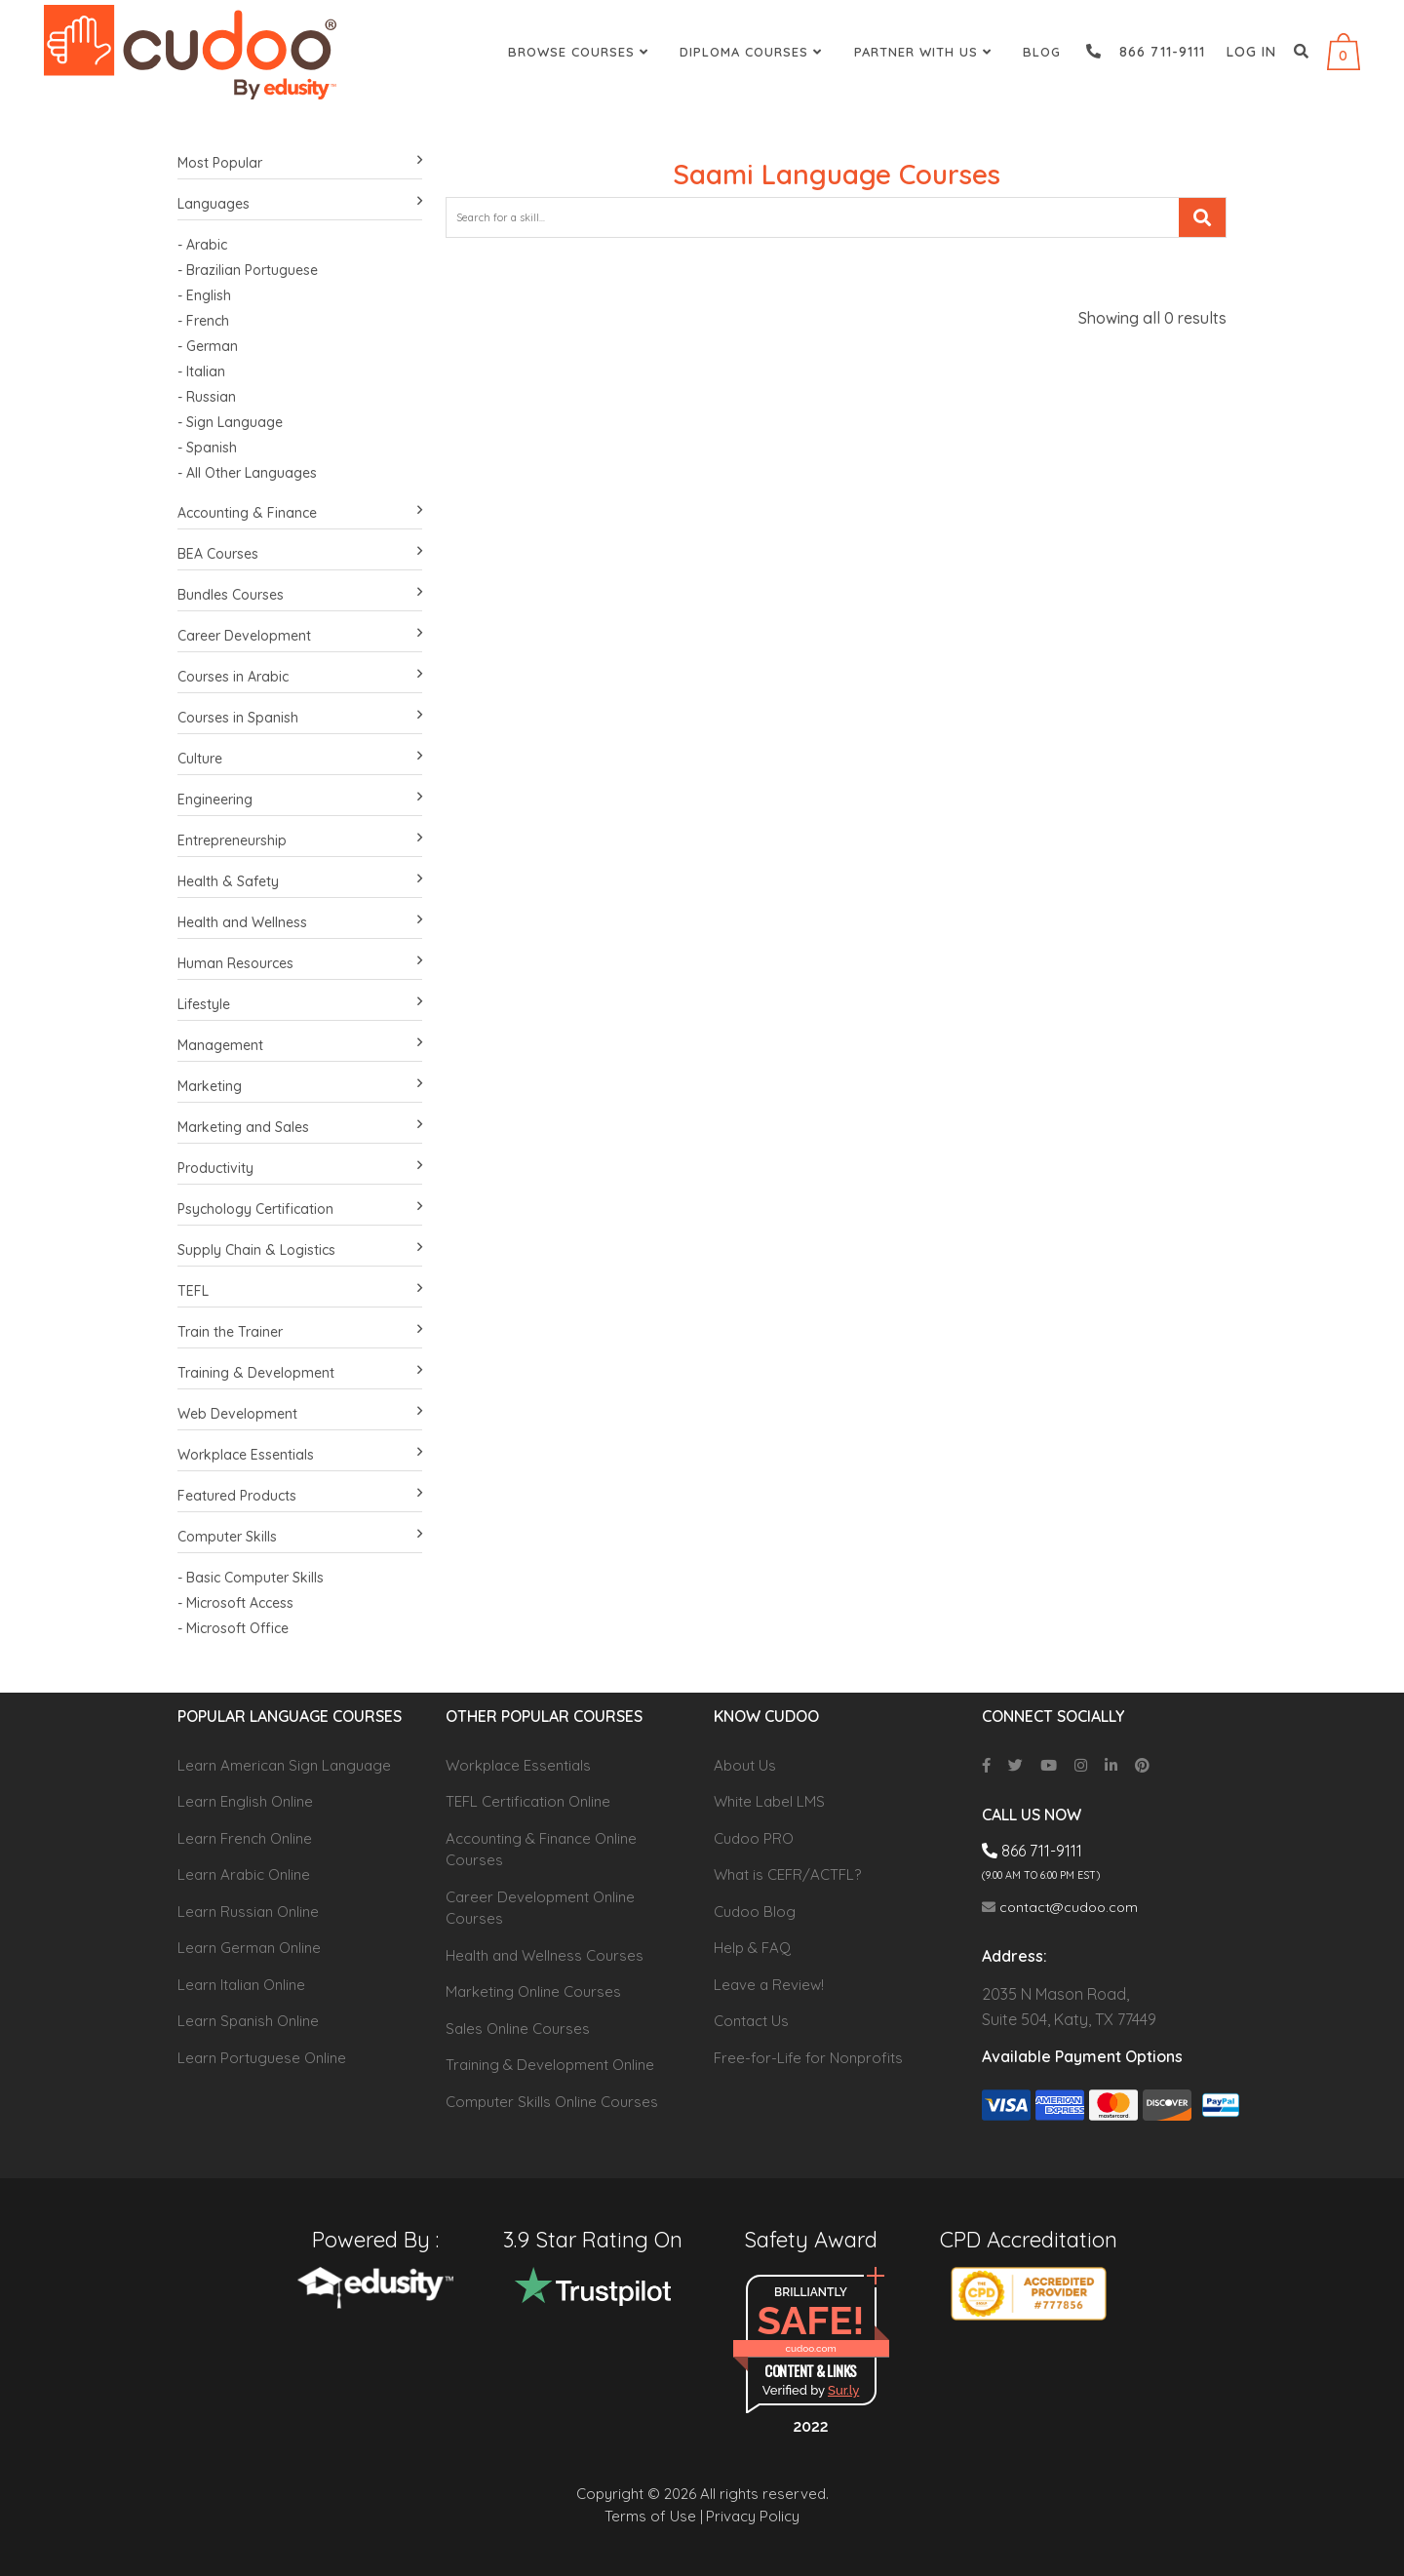 Image resolution: width=1404 pixels, height=2576 pixels. I want to click on Training & Development Online, so click(550, 2064).